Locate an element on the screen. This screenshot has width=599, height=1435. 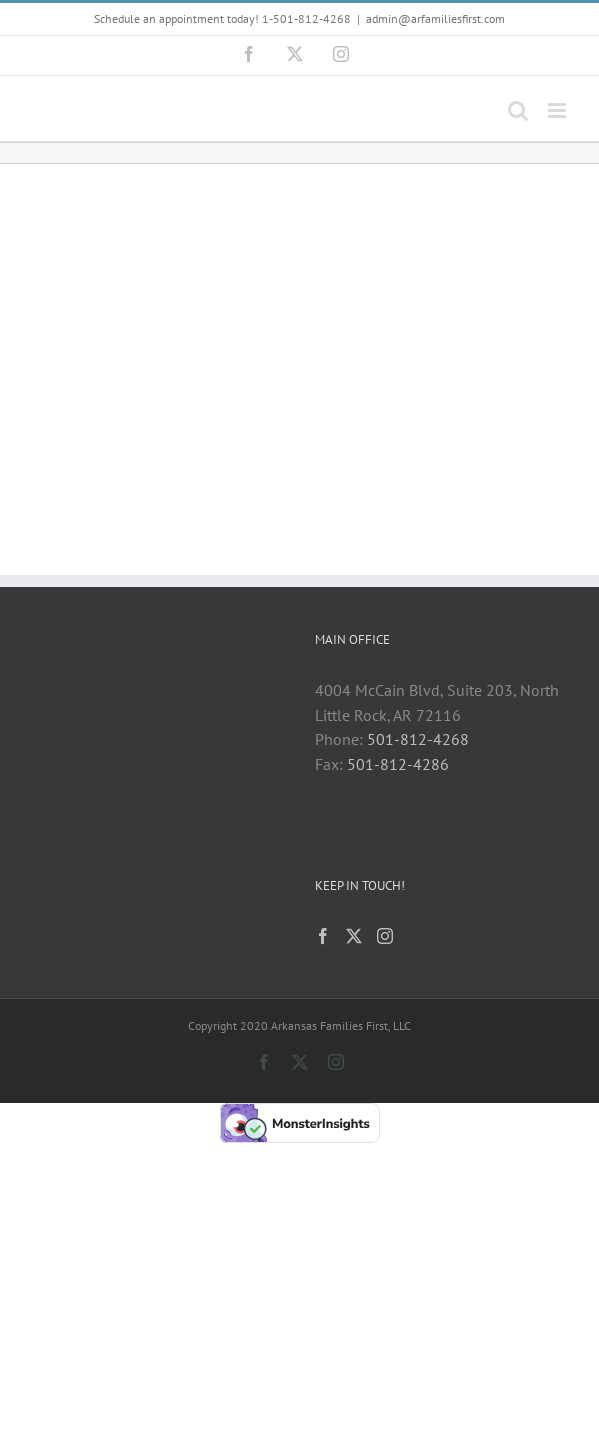
[Facebook] is located at coordinates (323, 936).